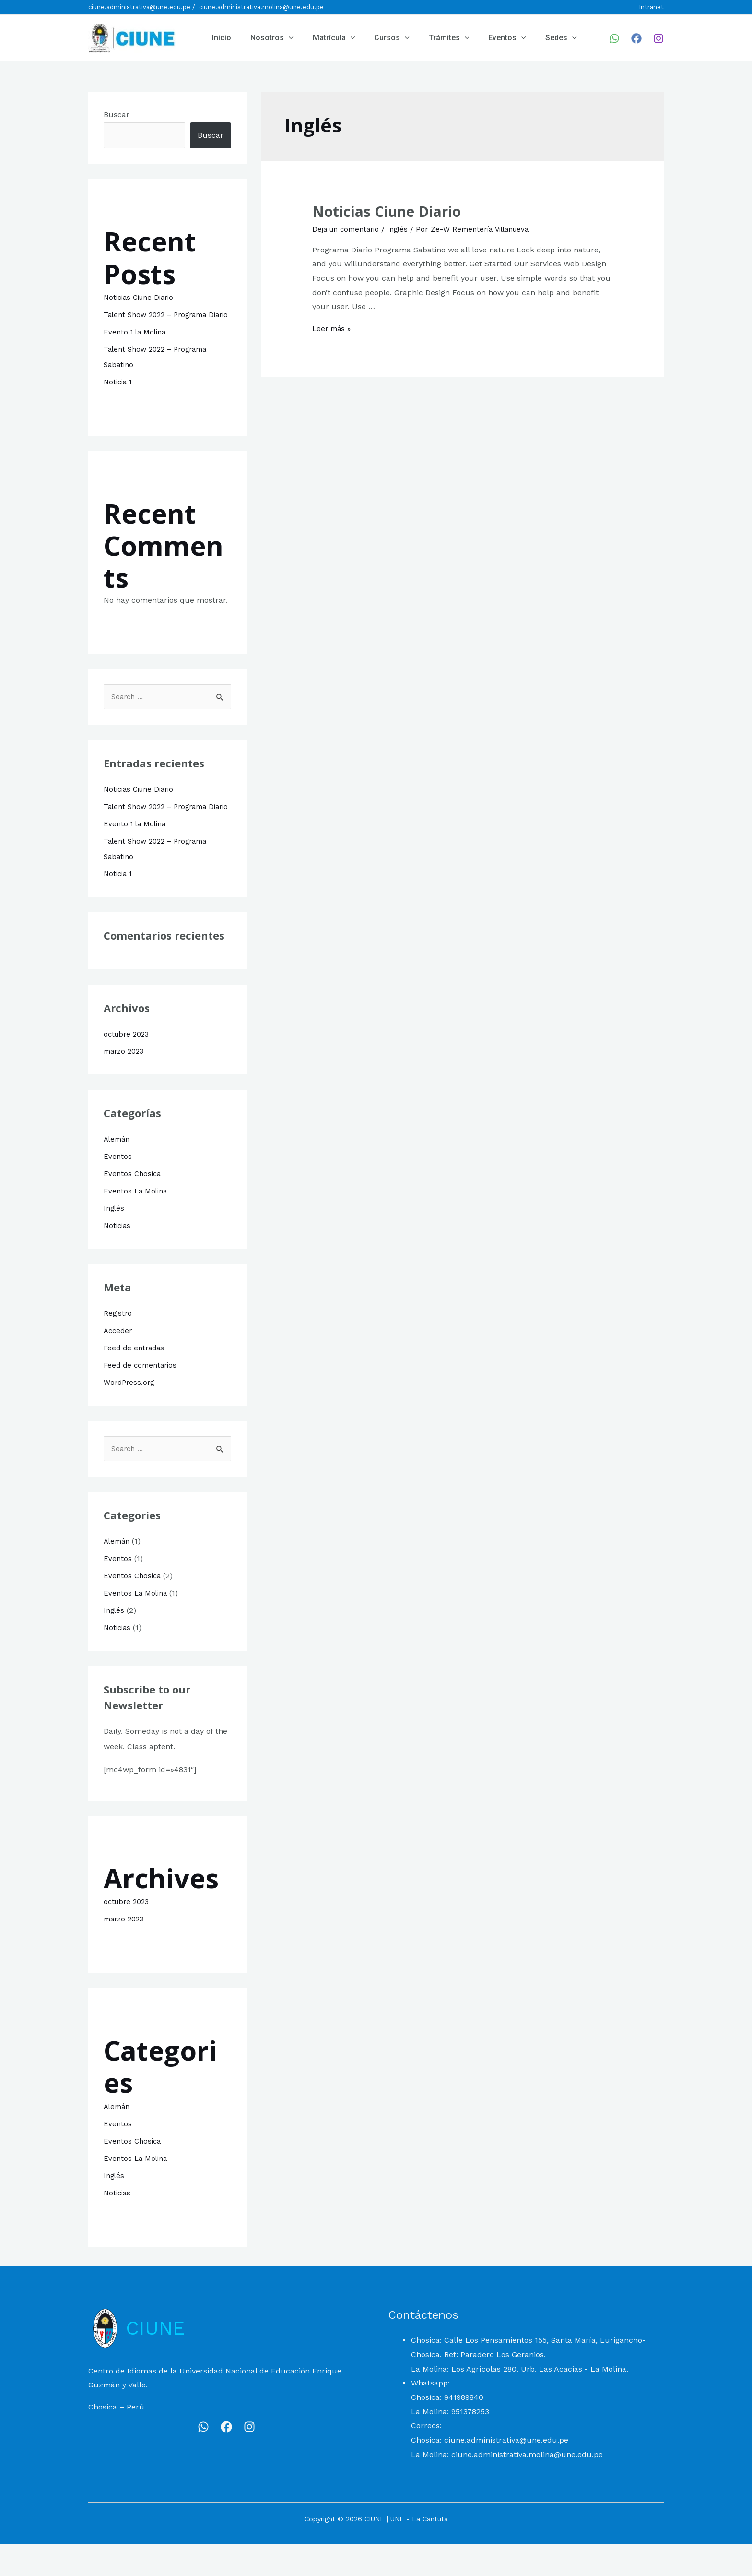  I want to click on Alemán, so click(118, 1170).